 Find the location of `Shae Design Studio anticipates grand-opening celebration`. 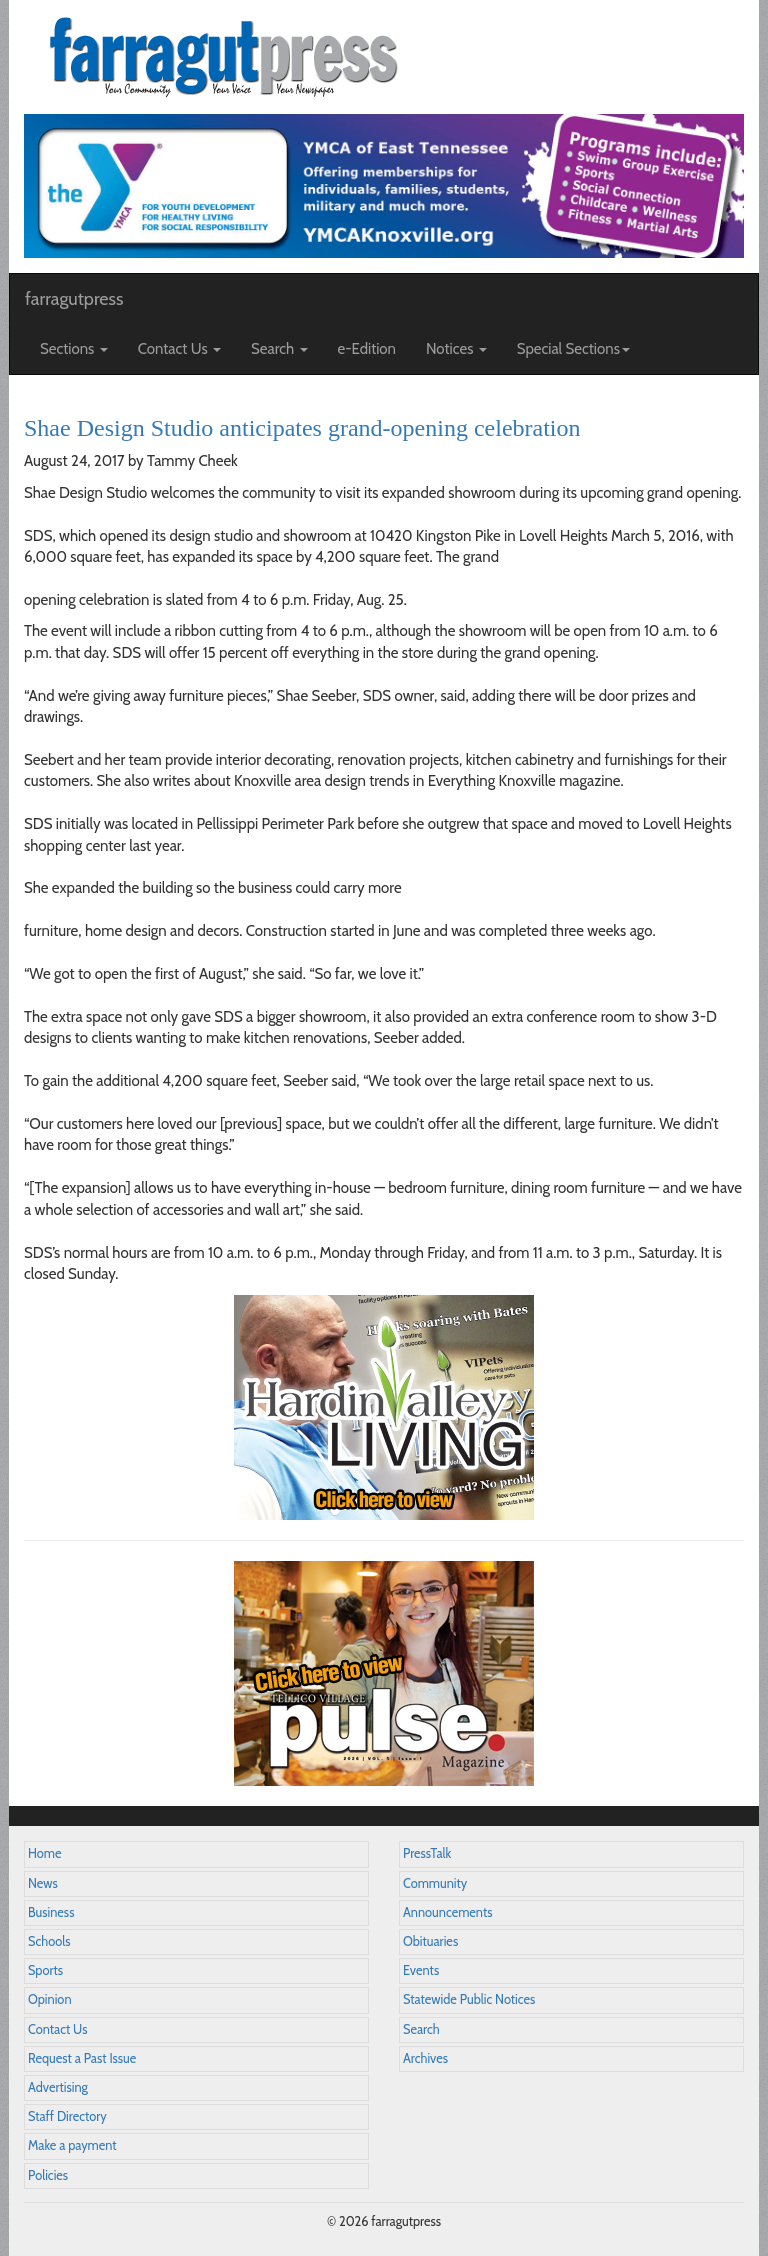

Shae Design Studio anticipates grand-opening celebration is located at coordinates (302, 428).